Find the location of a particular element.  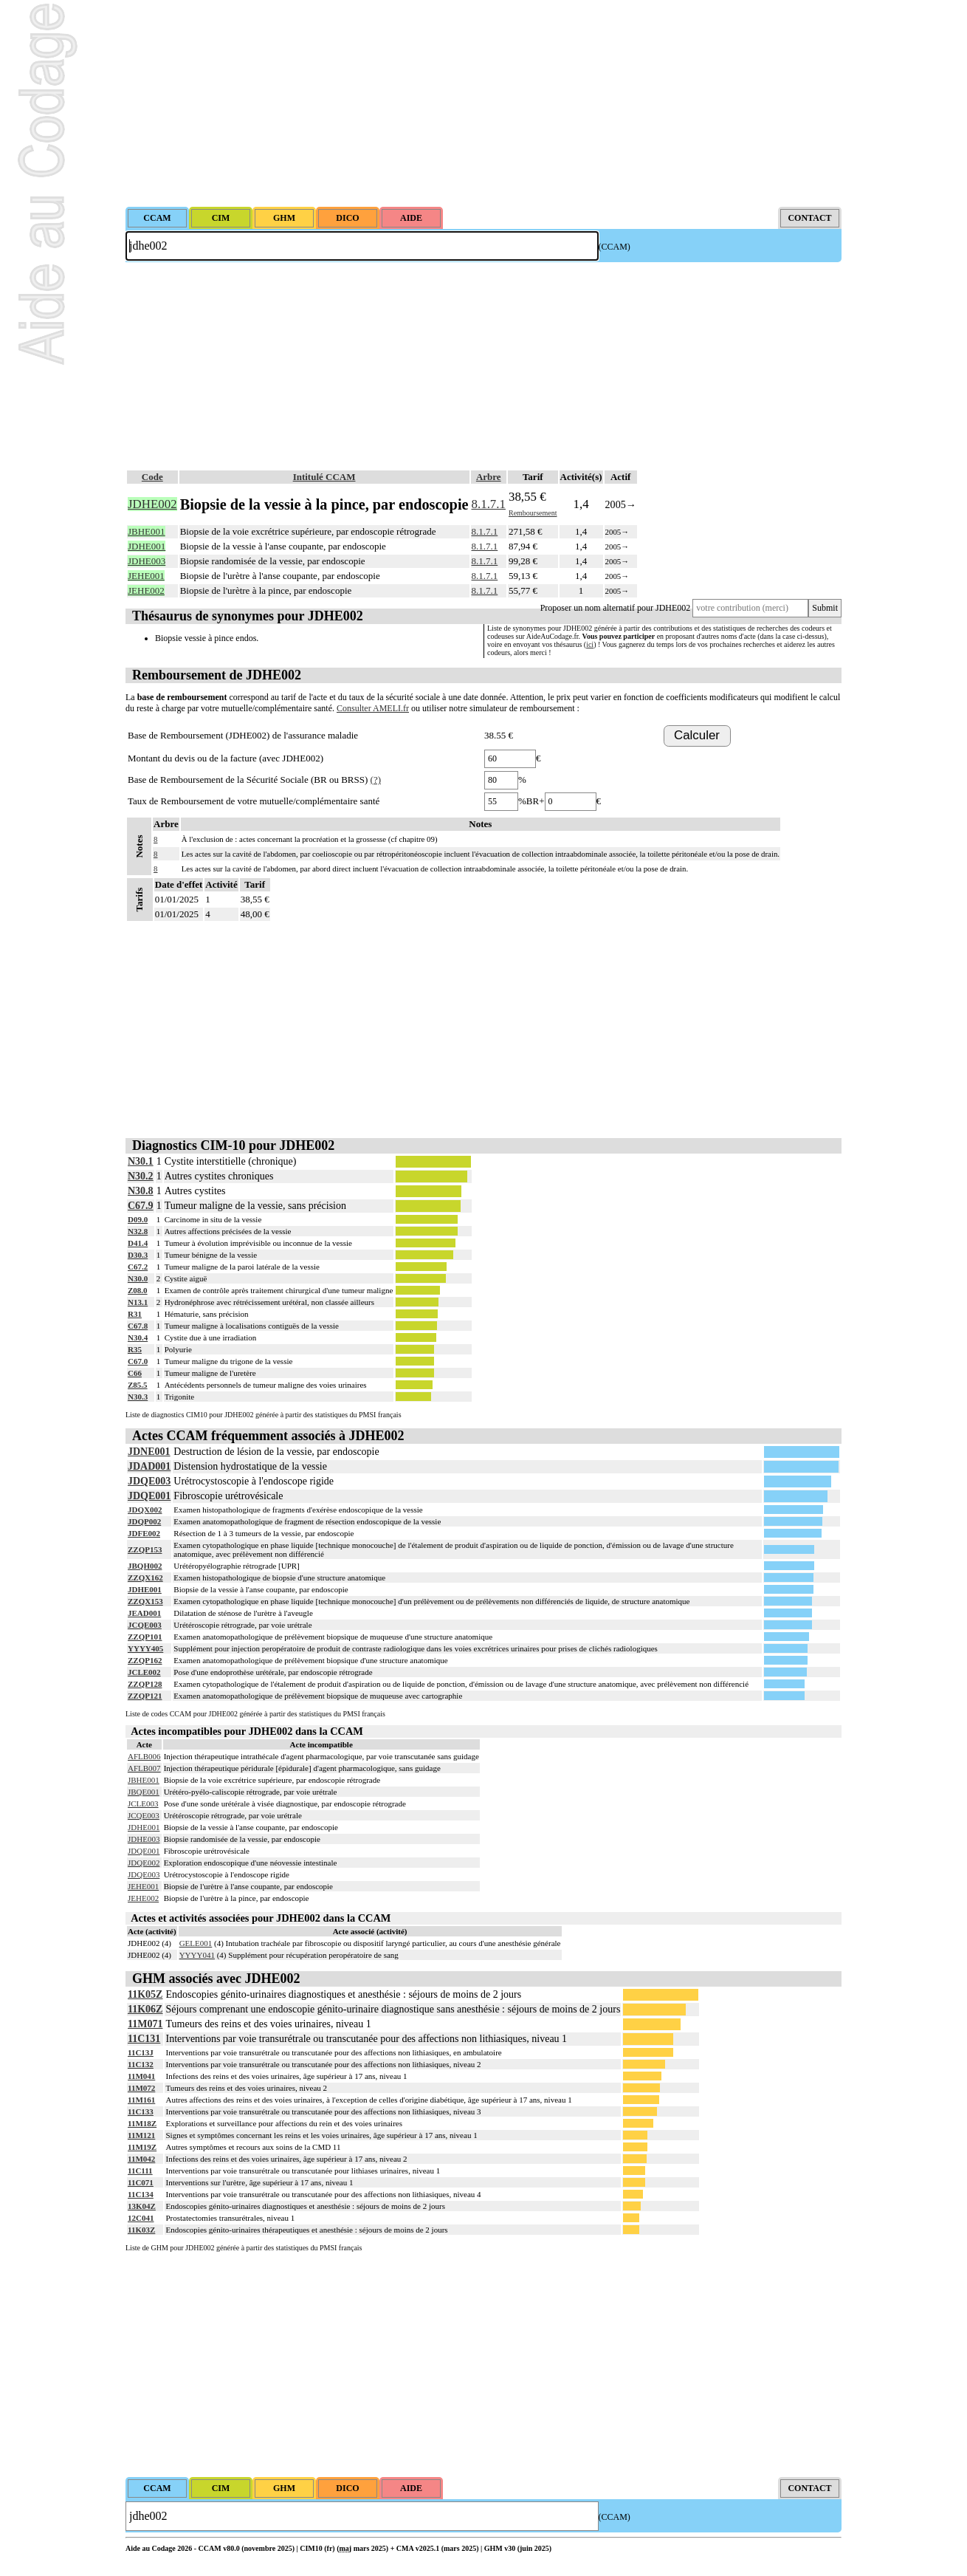

11C134 is located at coordinates (141, 2194).